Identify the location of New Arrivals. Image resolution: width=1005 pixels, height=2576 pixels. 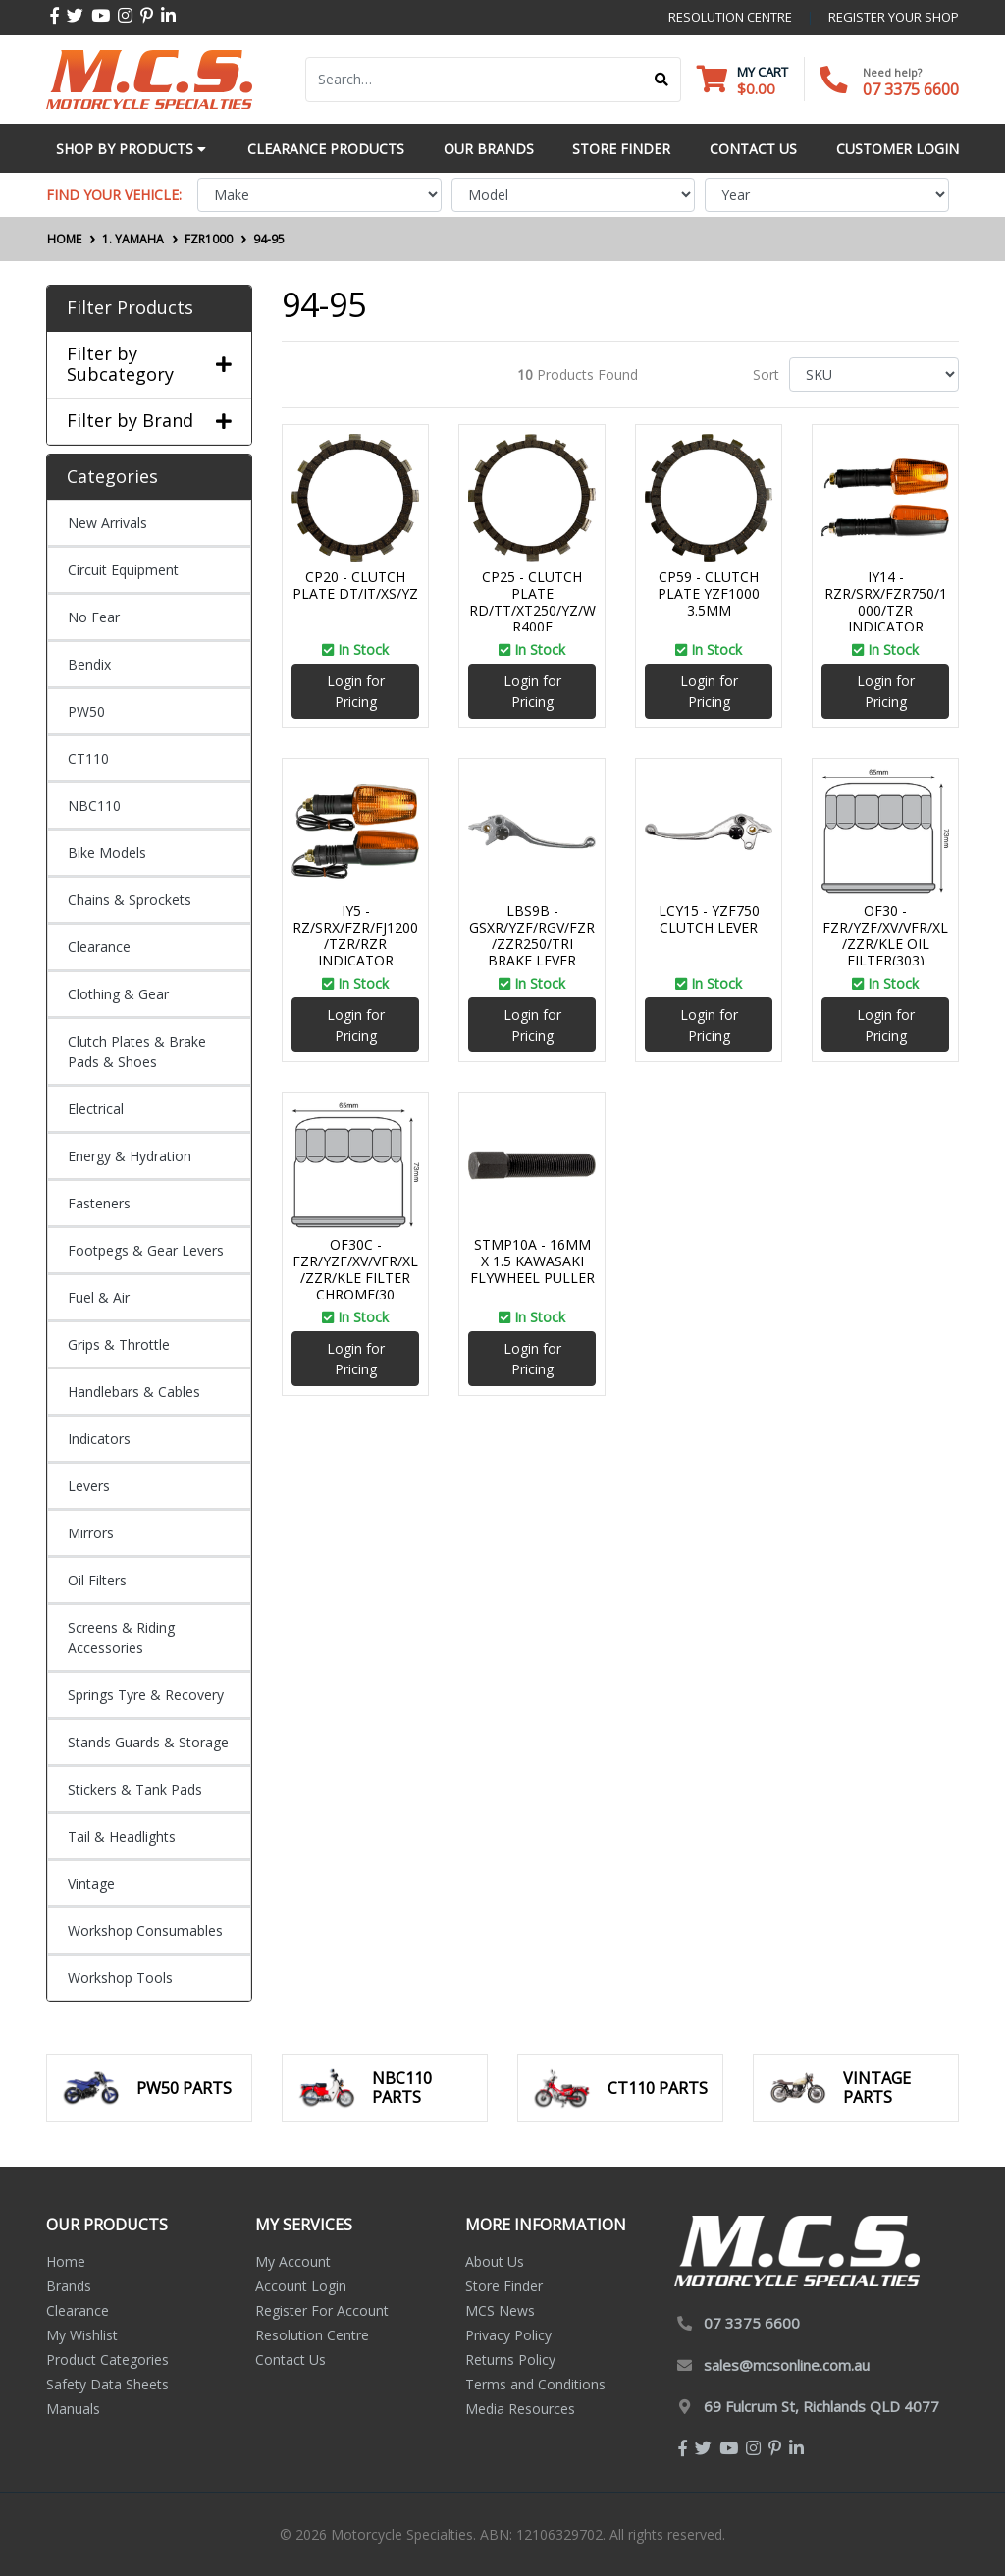
(107, 522).